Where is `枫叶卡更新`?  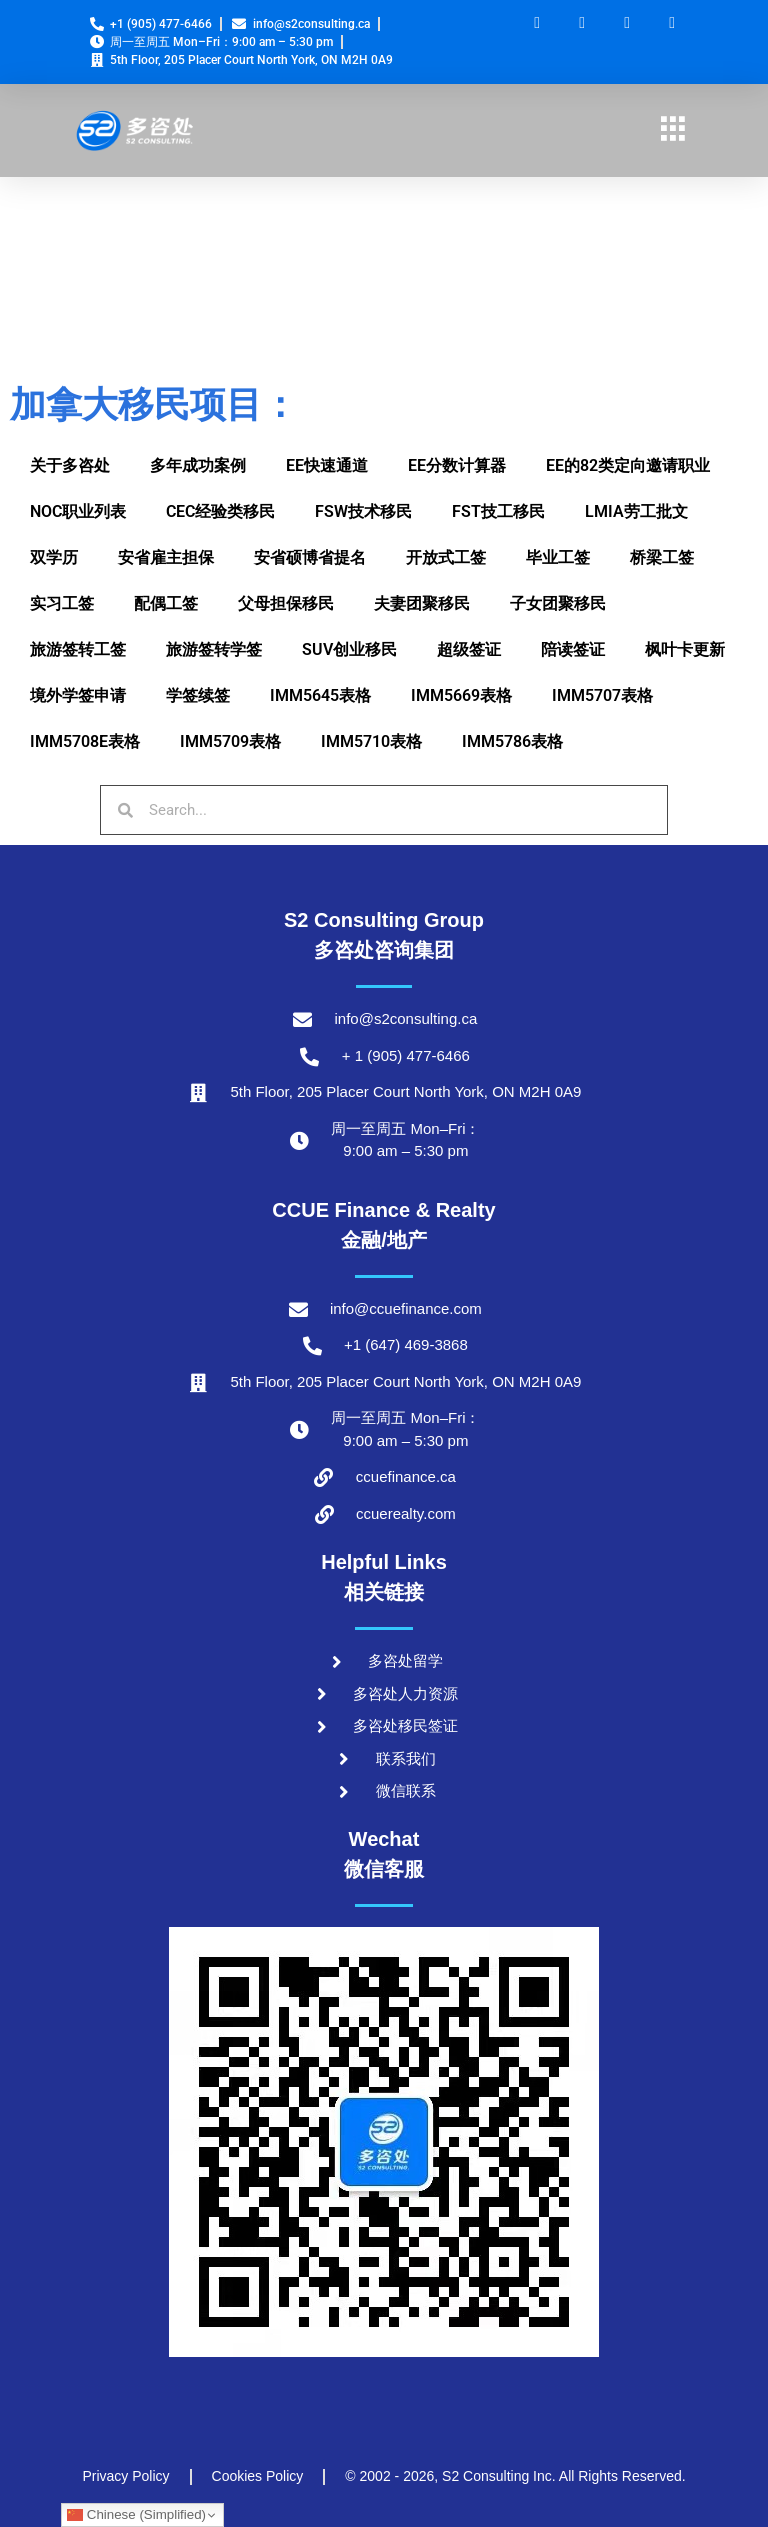 枫叶卡更新 is located at coordinates (685, 649).